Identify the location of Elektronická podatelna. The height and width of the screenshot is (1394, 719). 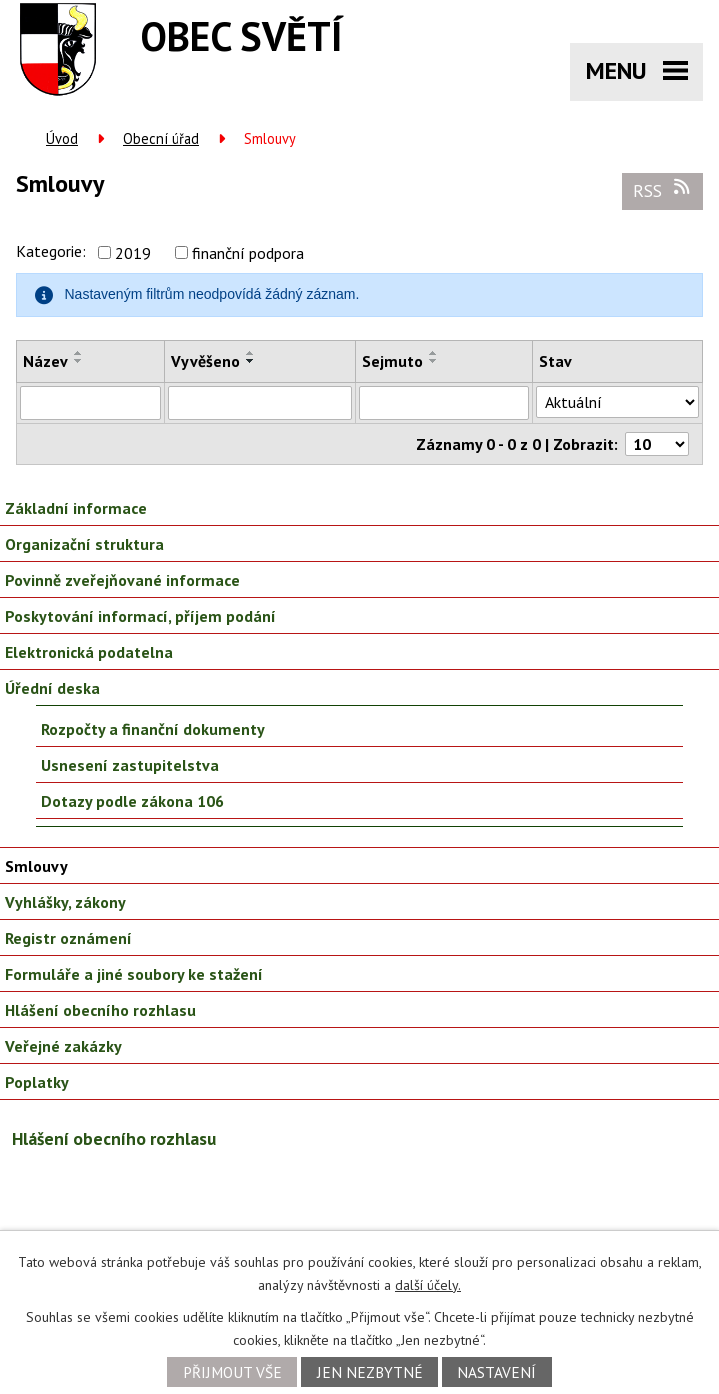
(89, 652).